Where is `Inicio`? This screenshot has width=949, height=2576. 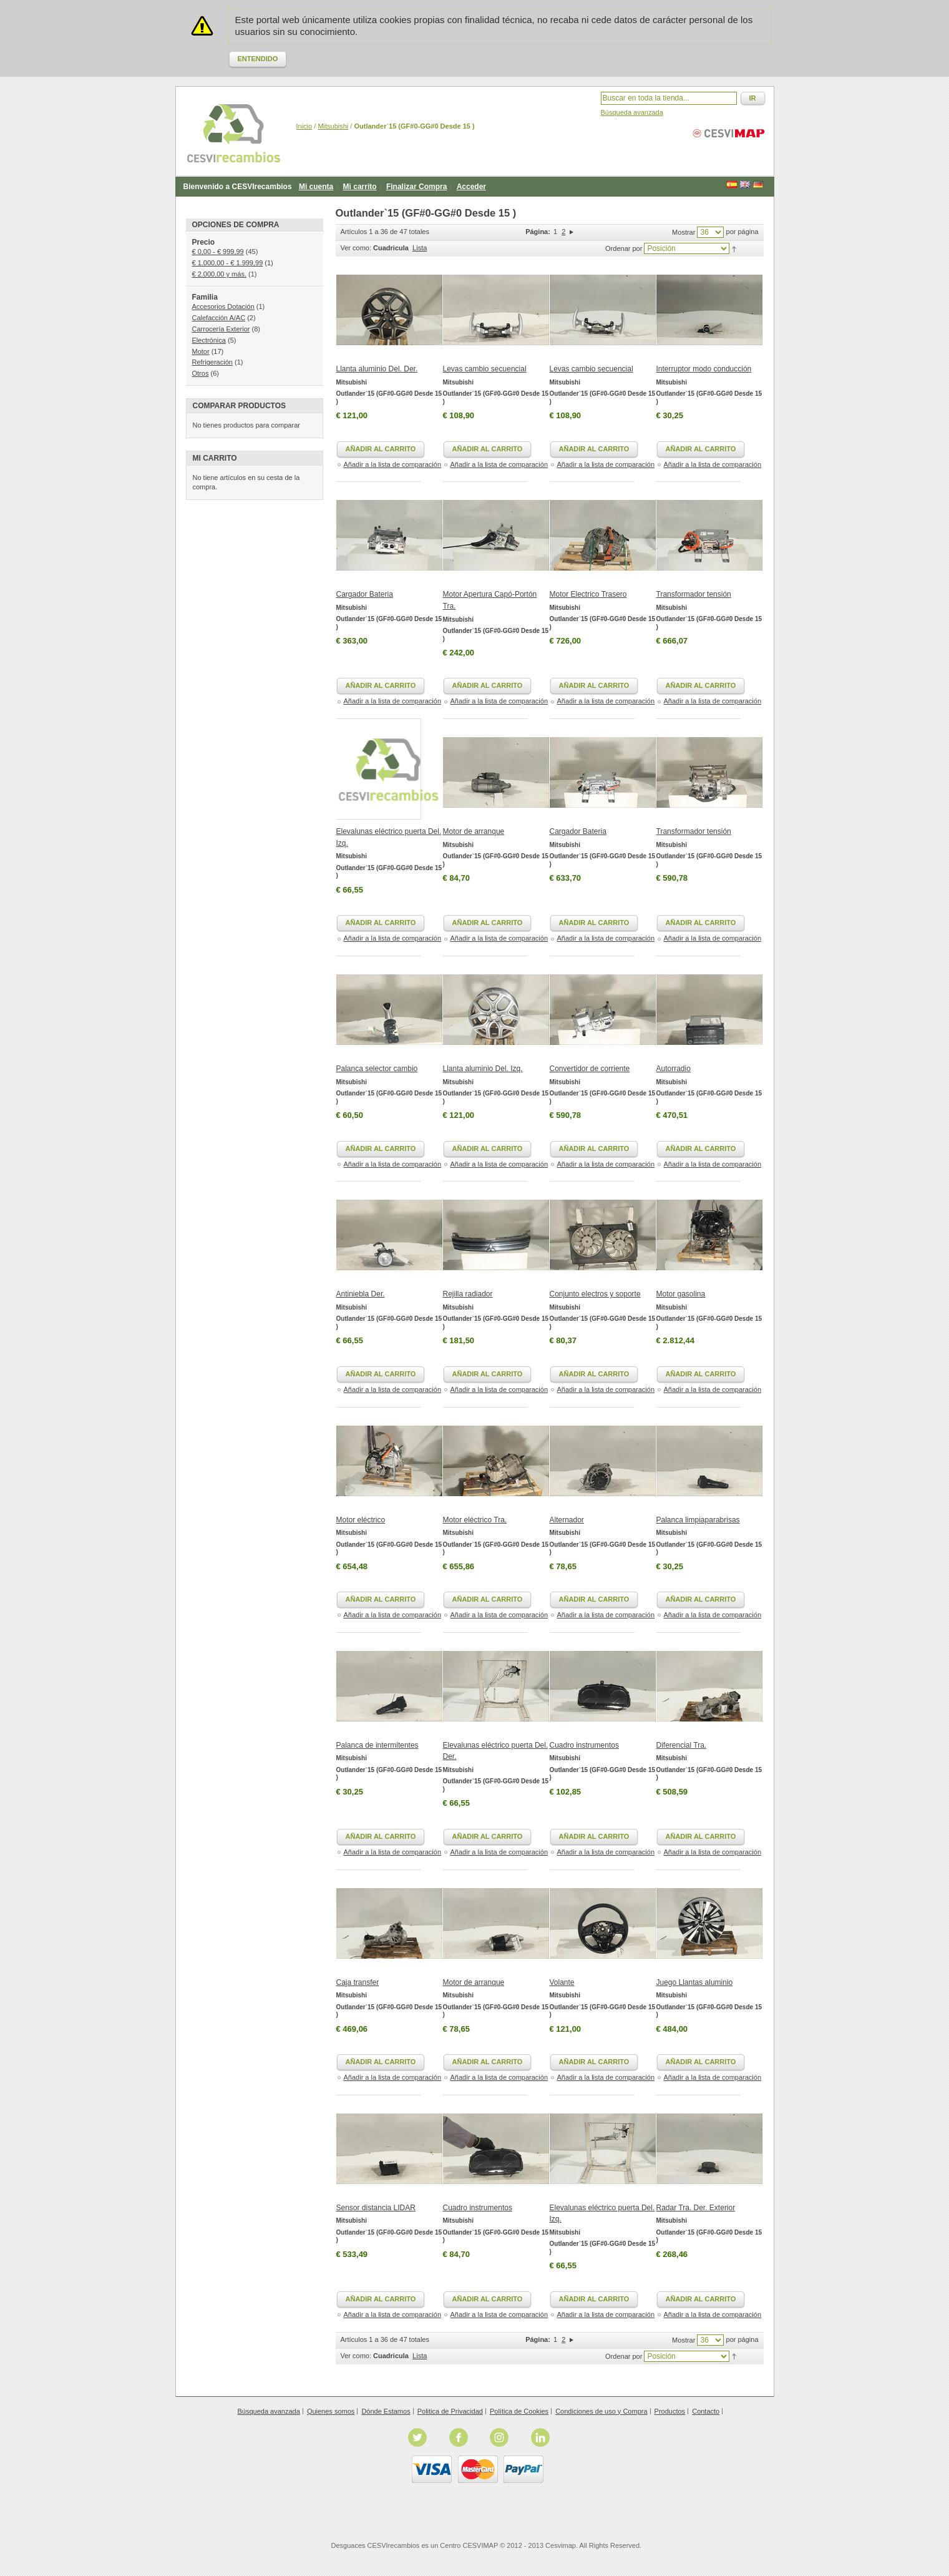
Inicio is located at coordinates (304, 126).